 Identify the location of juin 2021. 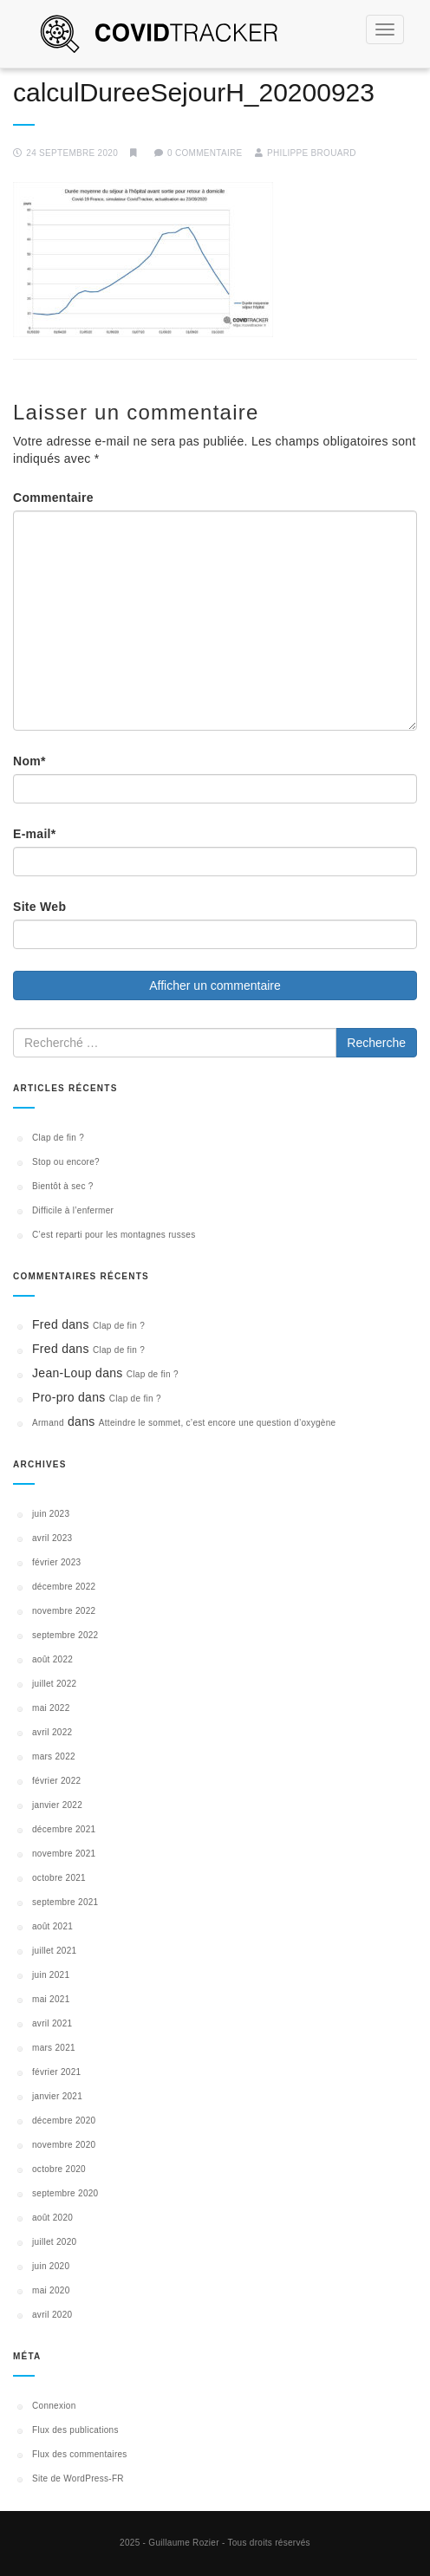
(50, 1975).